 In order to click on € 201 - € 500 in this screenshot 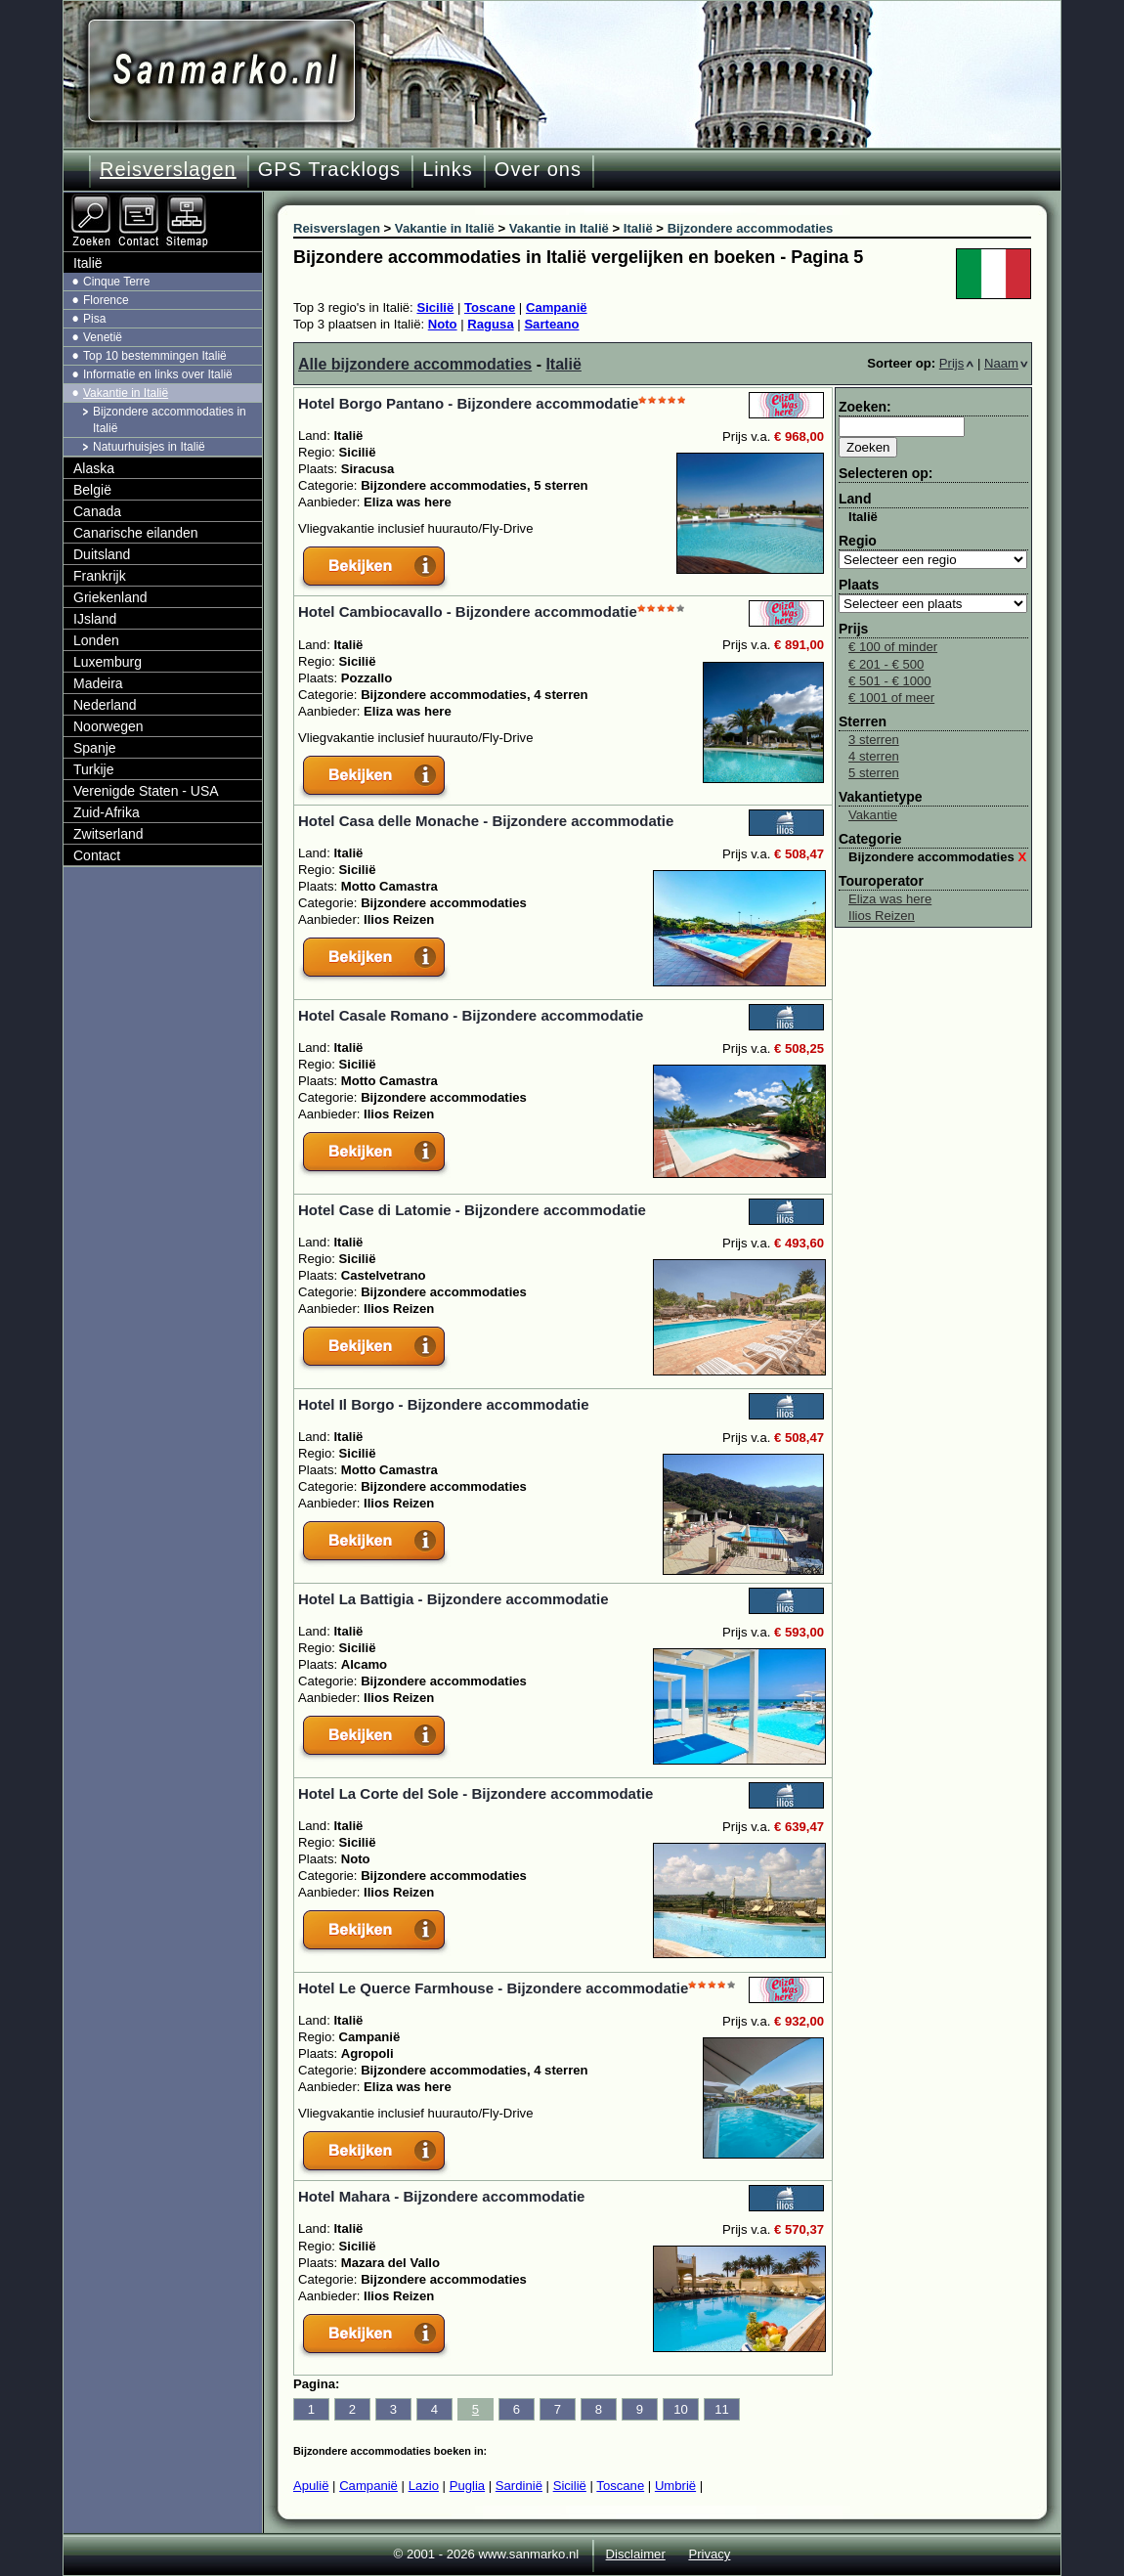, I will do `click(886, 664)`.